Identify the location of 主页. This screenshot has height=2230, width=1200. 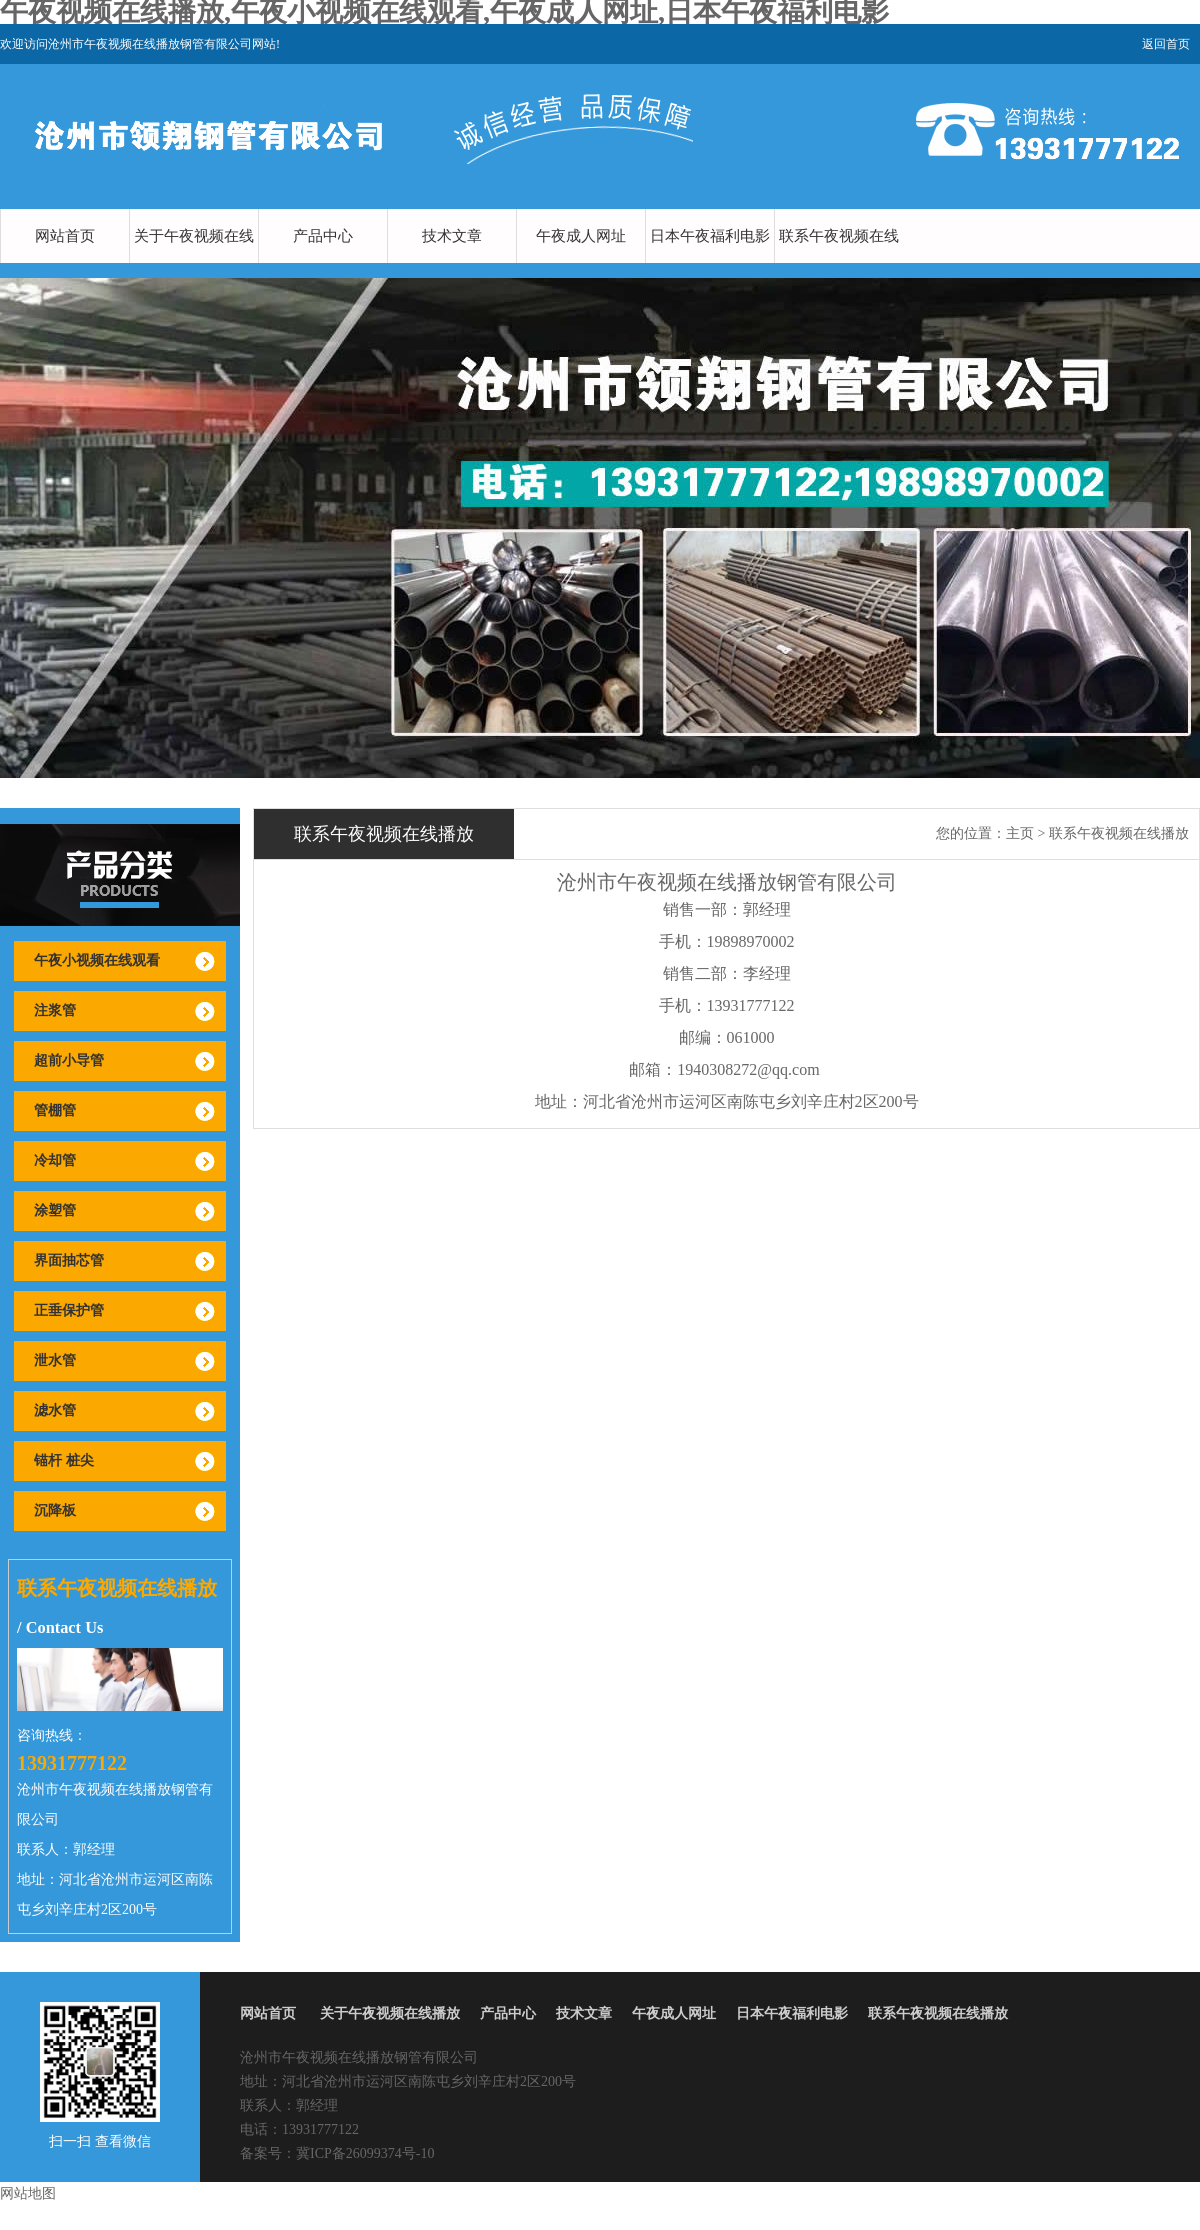
(1020, 833).